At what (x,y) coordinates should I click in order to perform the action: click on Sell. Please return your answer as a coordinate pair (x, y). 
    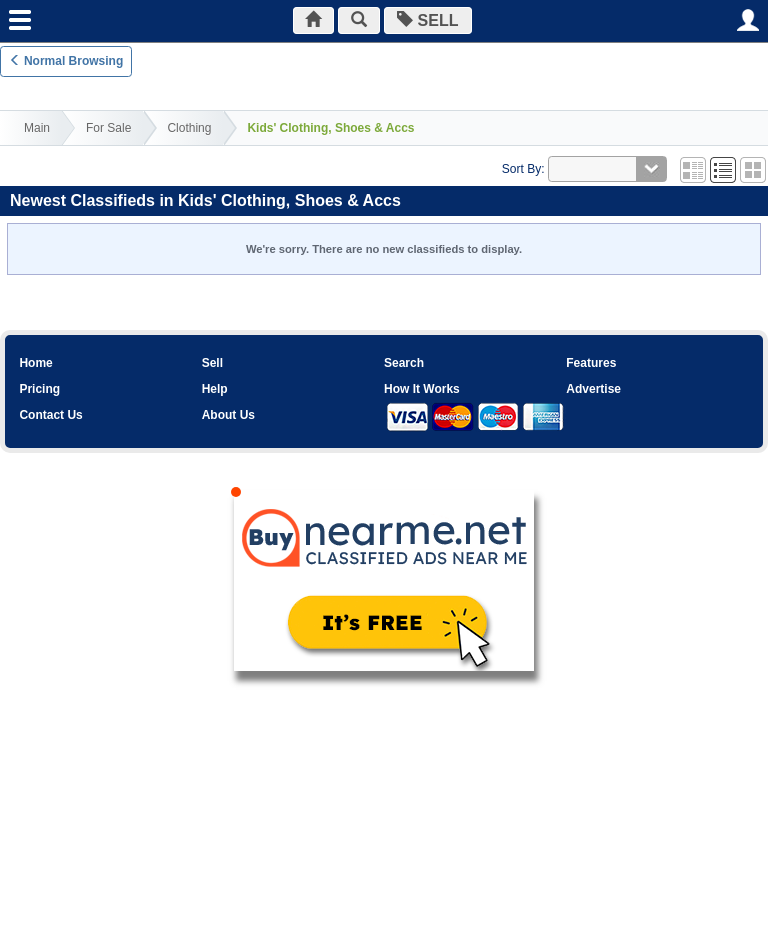
    Looking at the image, I should click on (212, 363).